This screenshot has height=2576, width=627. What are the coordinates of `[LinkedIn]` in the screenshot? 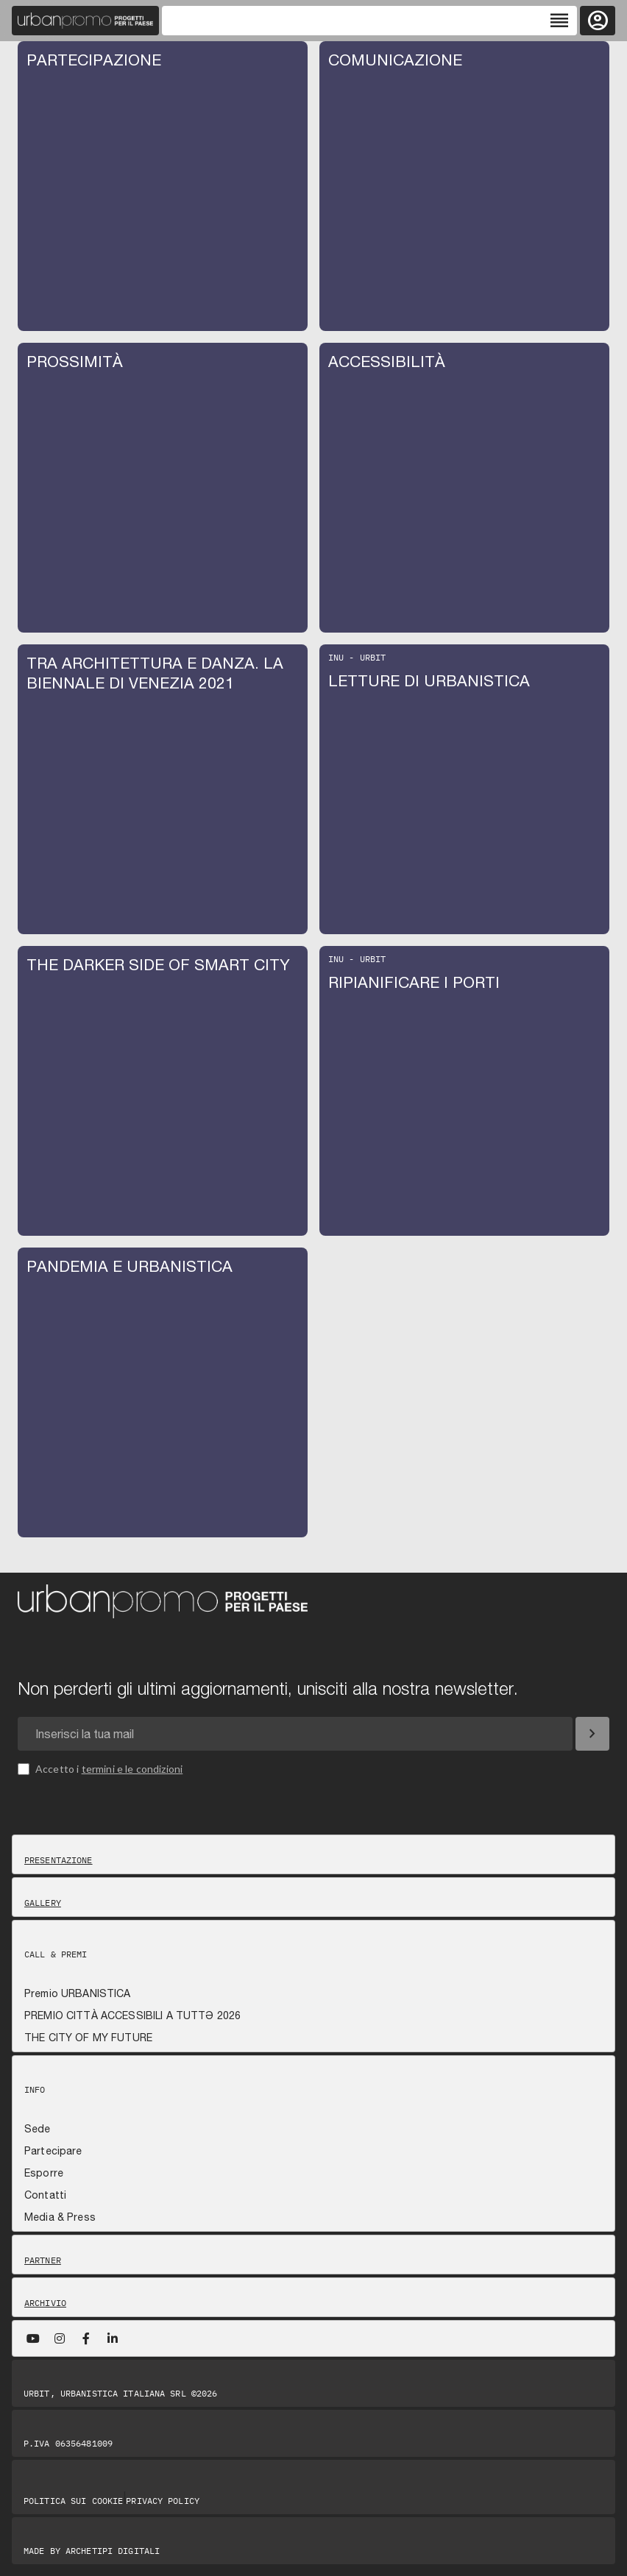 It's located at (112, 2338).